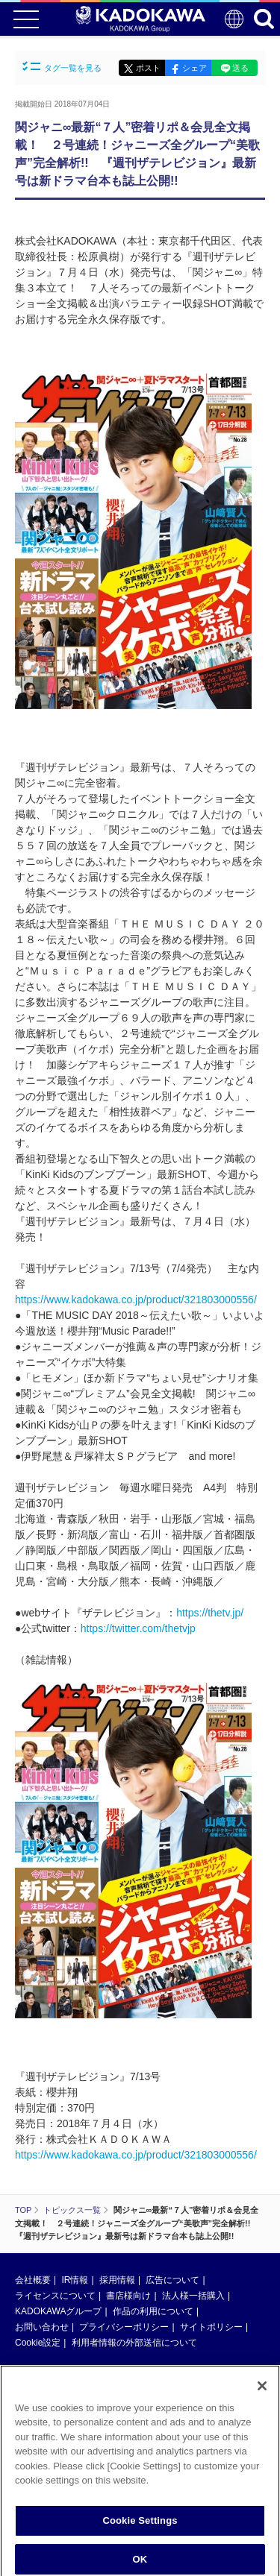 This screenshot has height=2576, width=280. I want to click on プライバシーポリシー, so click(124, 2327).